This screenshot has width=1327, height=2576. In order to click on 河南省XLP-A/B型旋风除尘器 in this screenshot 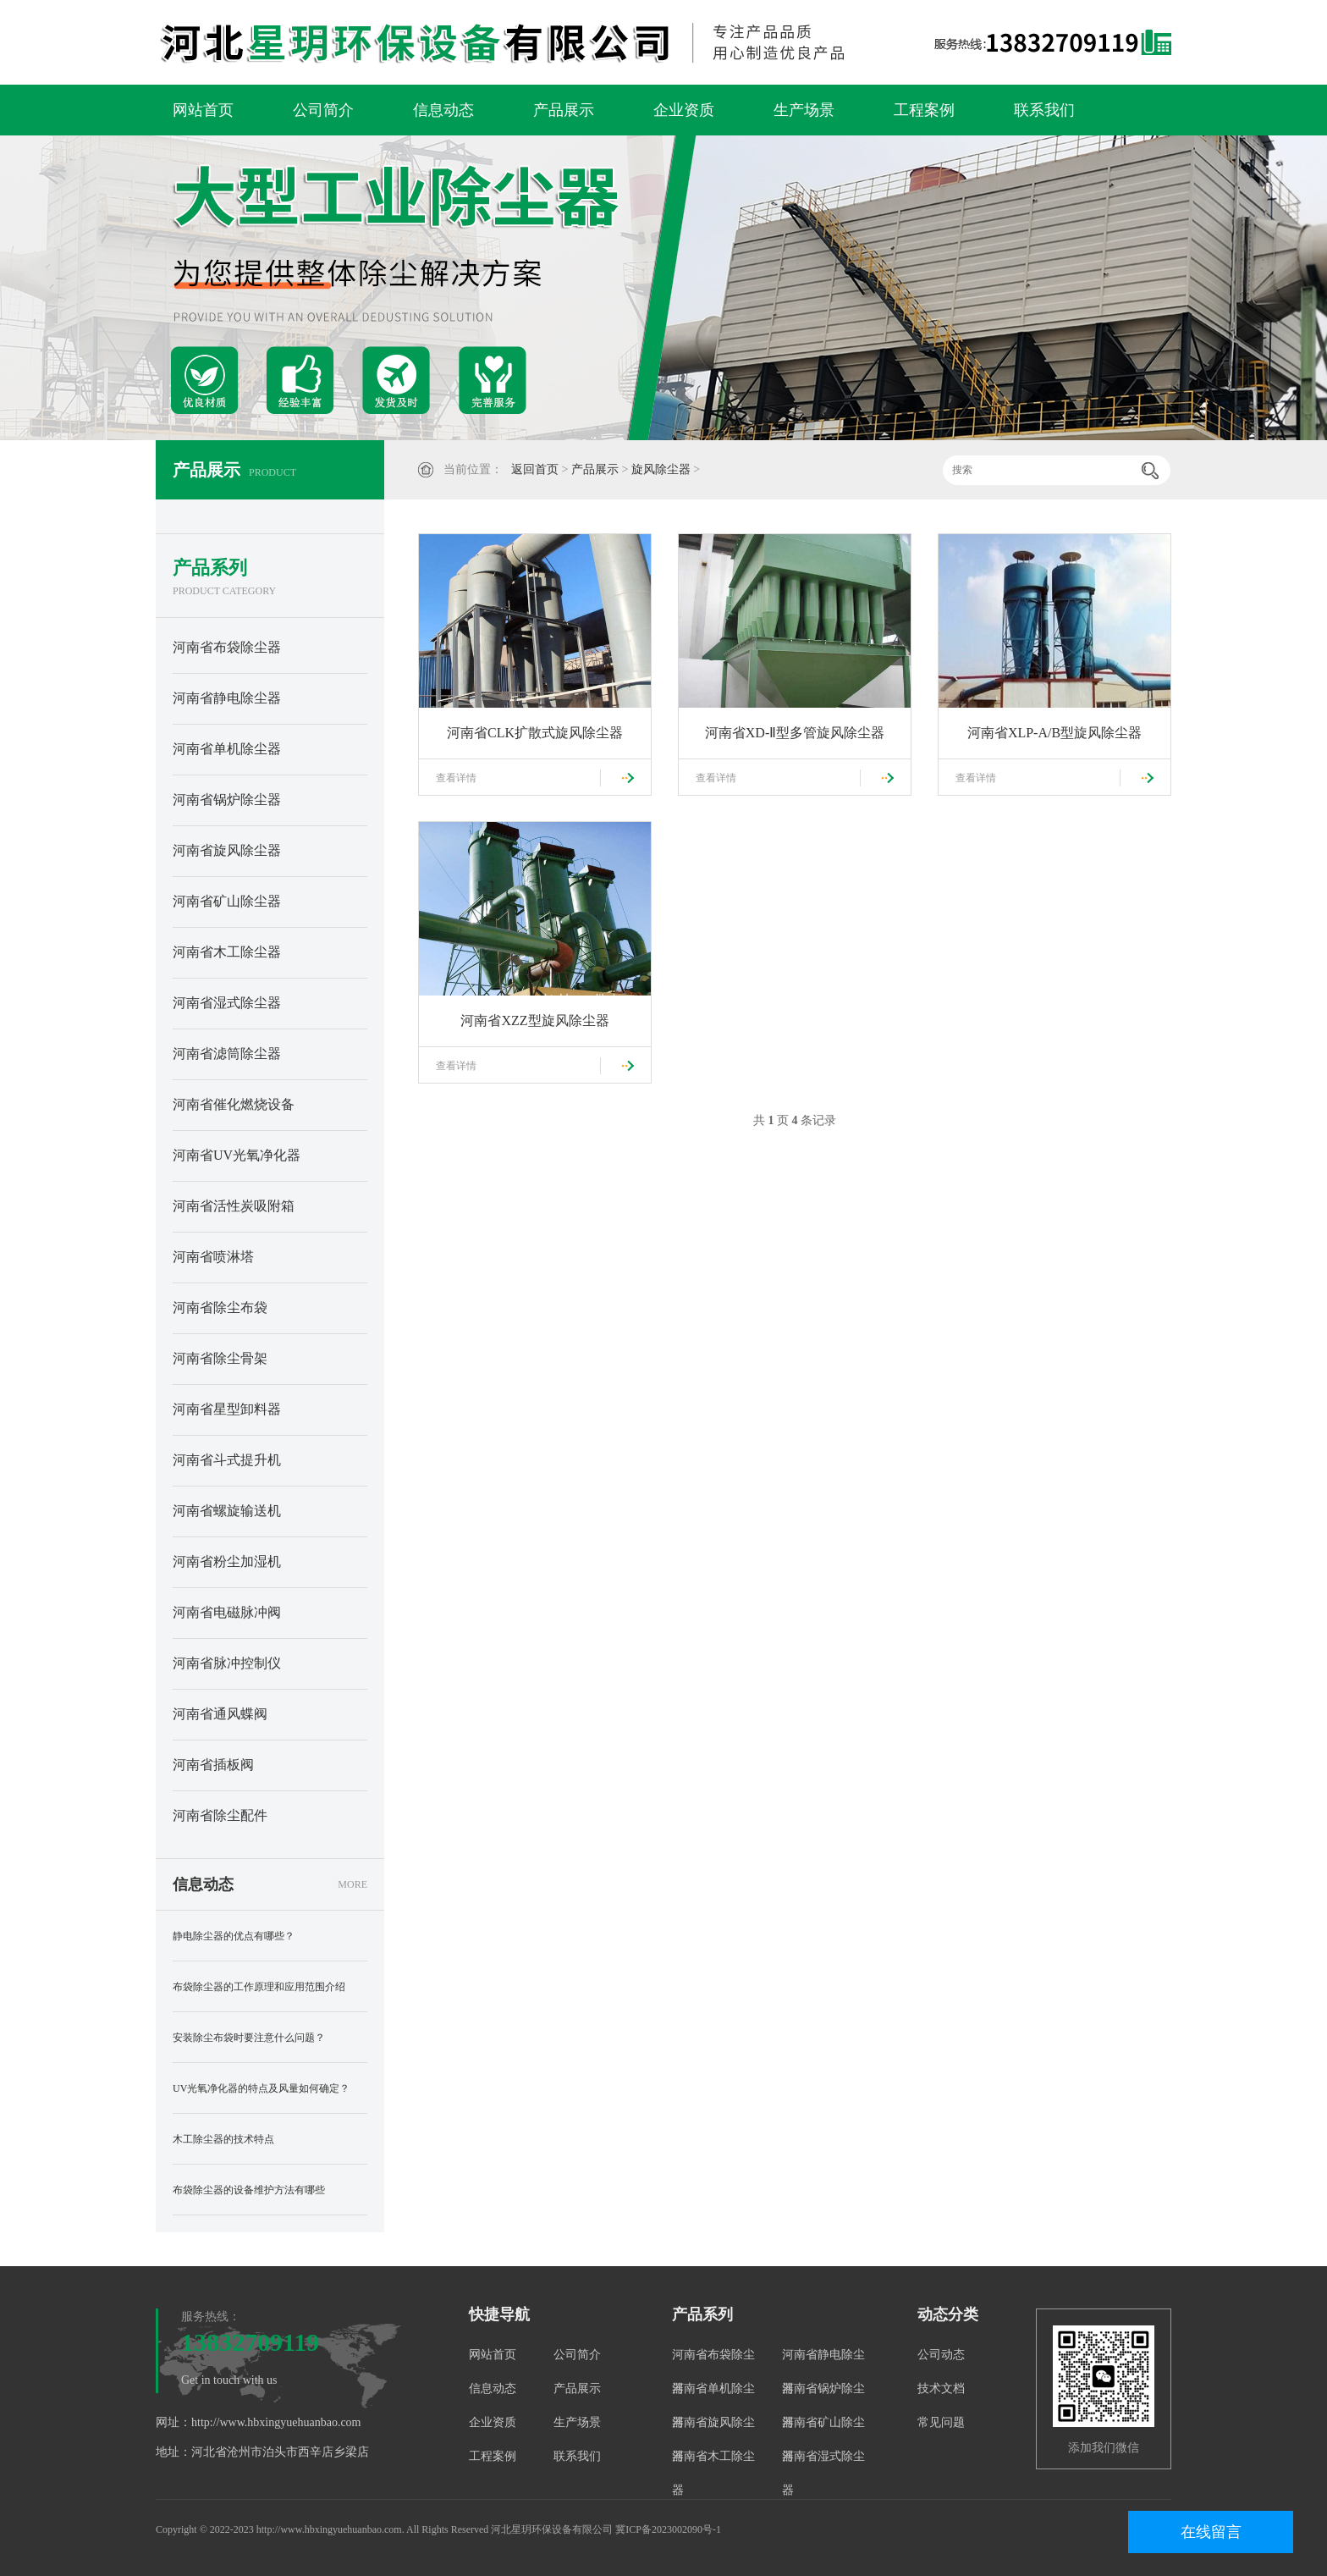, I will do `click(1054, 732)`.